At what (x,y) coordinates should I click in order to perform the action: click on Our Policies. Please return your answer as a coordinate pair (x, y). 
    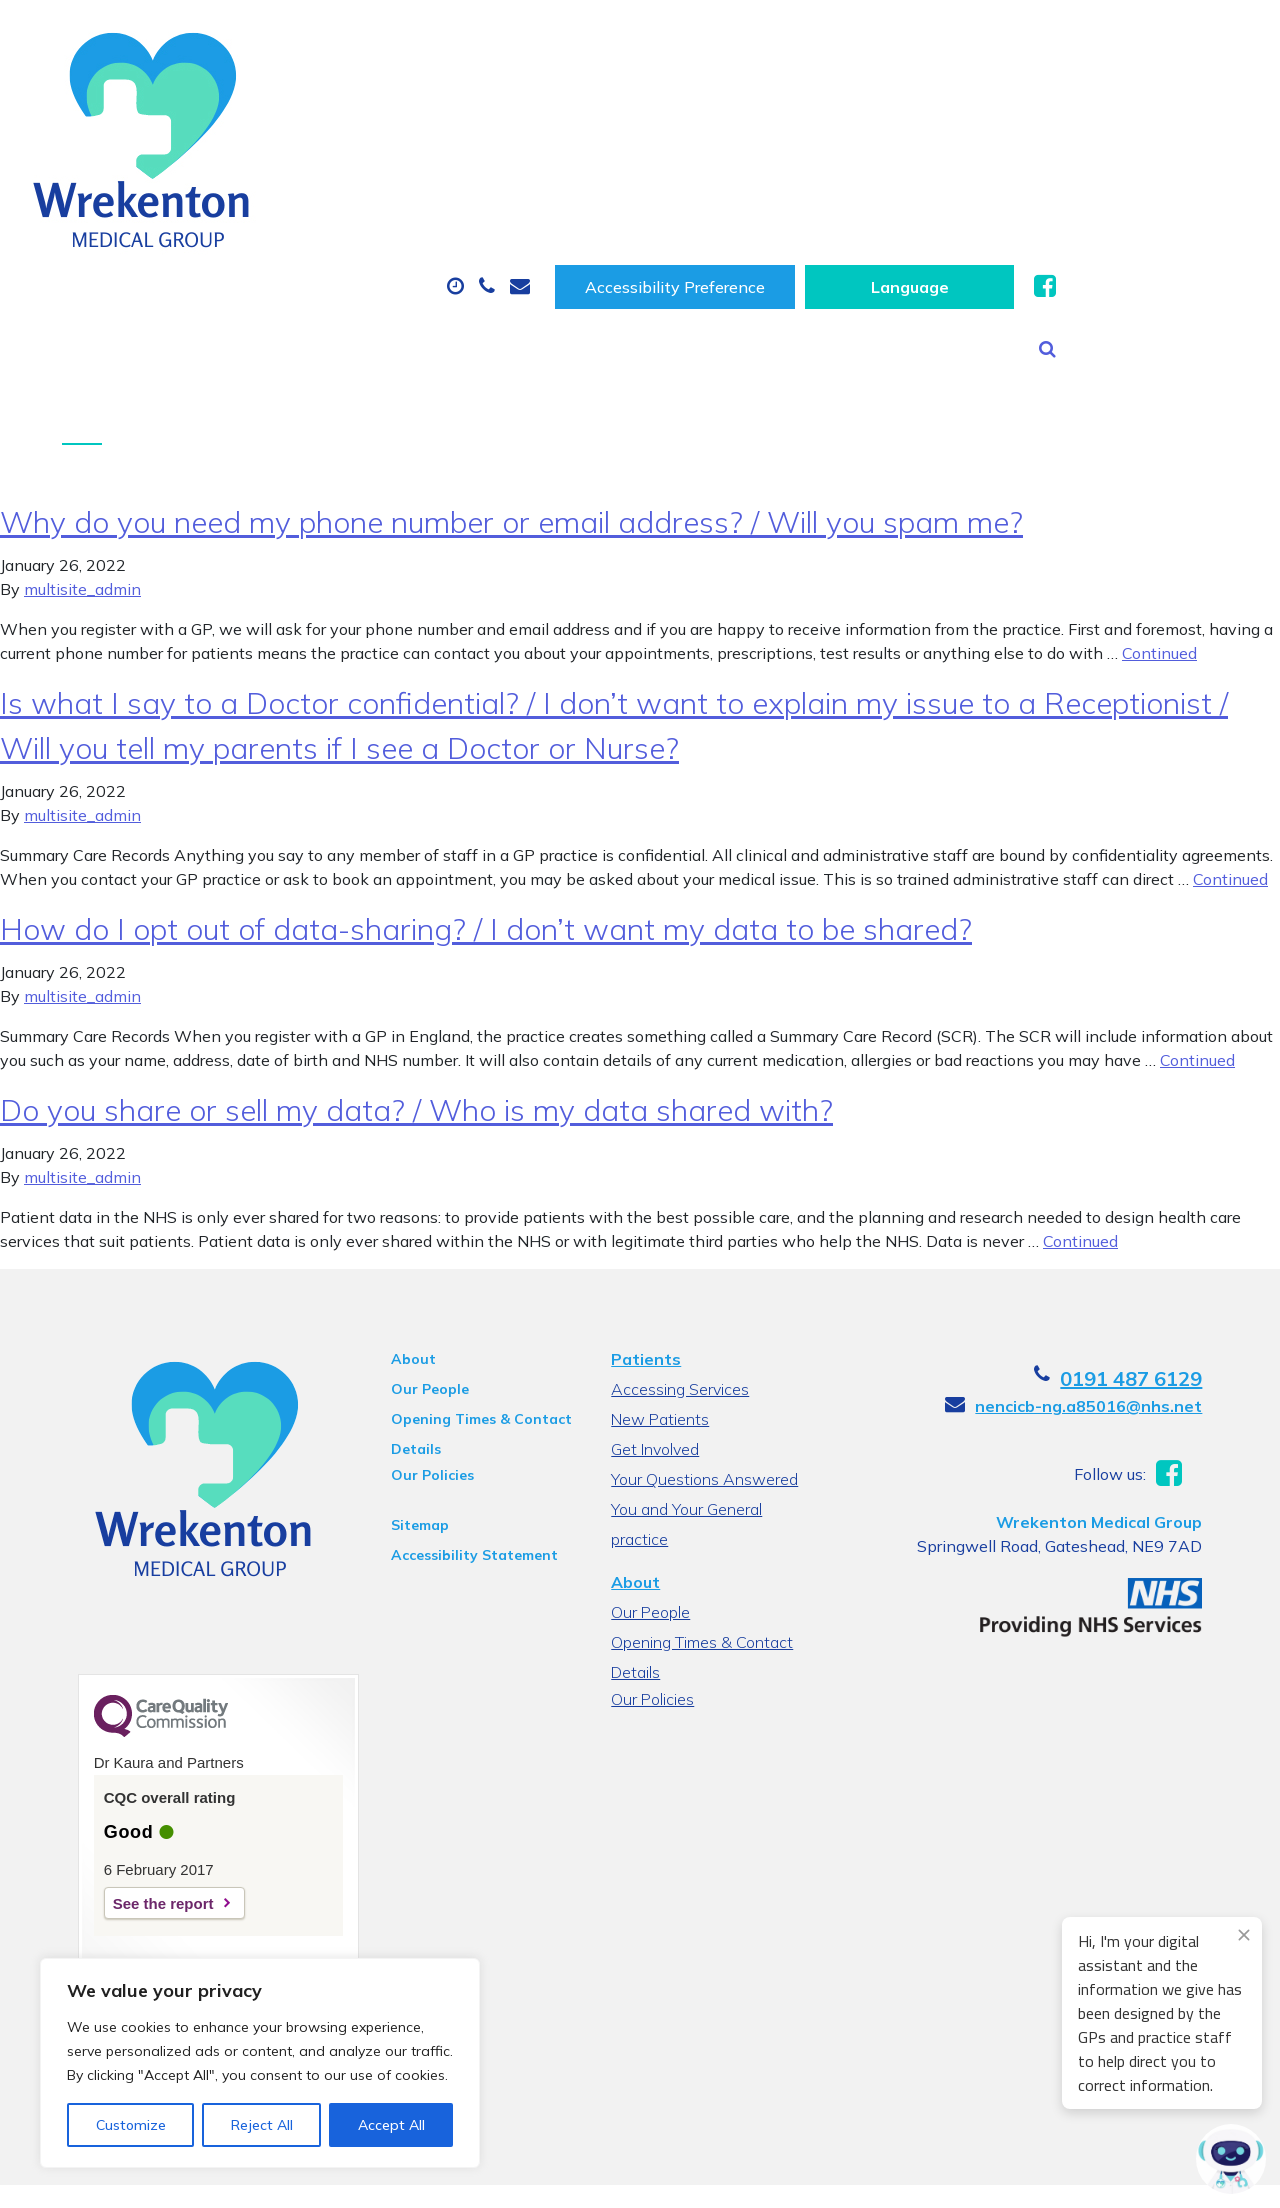
    Looking at the image, I should click on (419, 1338).